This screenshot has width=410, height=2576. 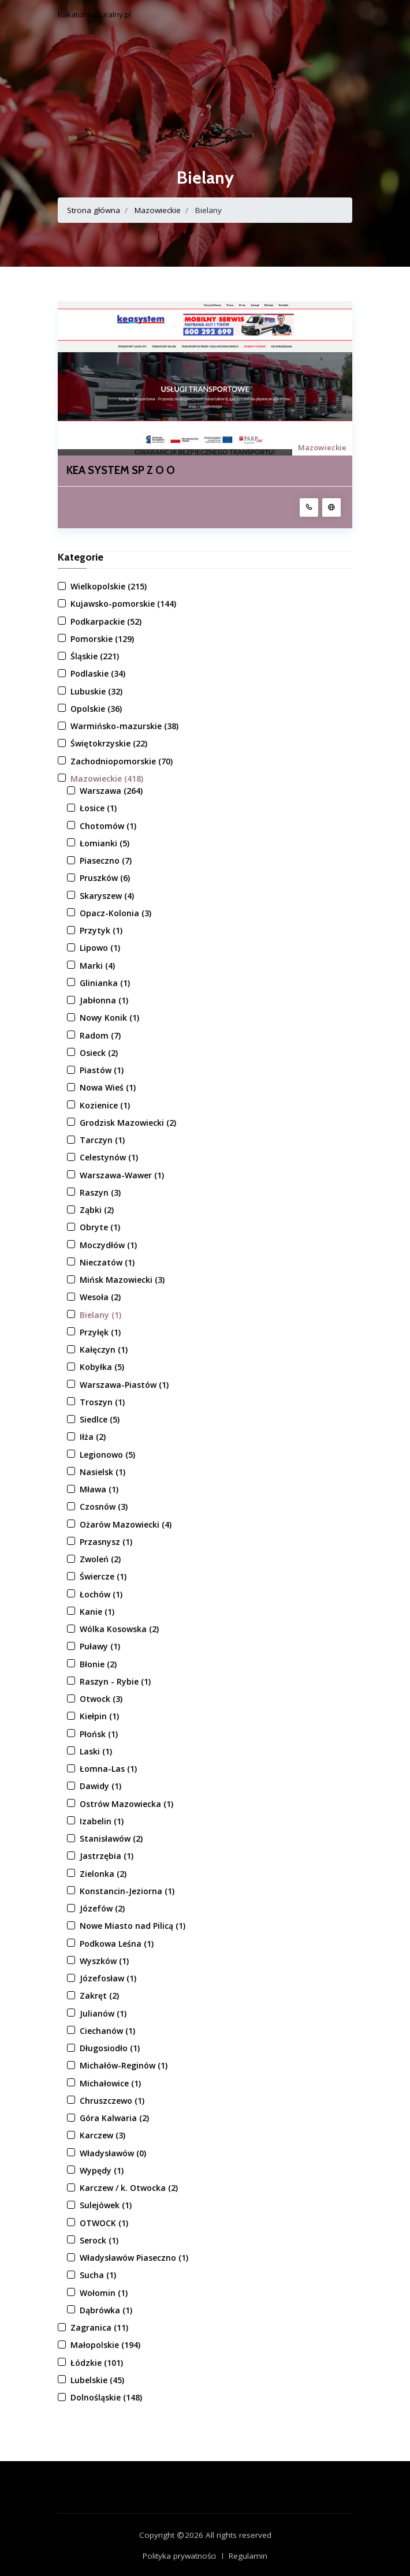 What do you see at coordinates (108, 1087) in the screenshot?
I see `Nowa Wieś` at bounding box center [108, 1087].